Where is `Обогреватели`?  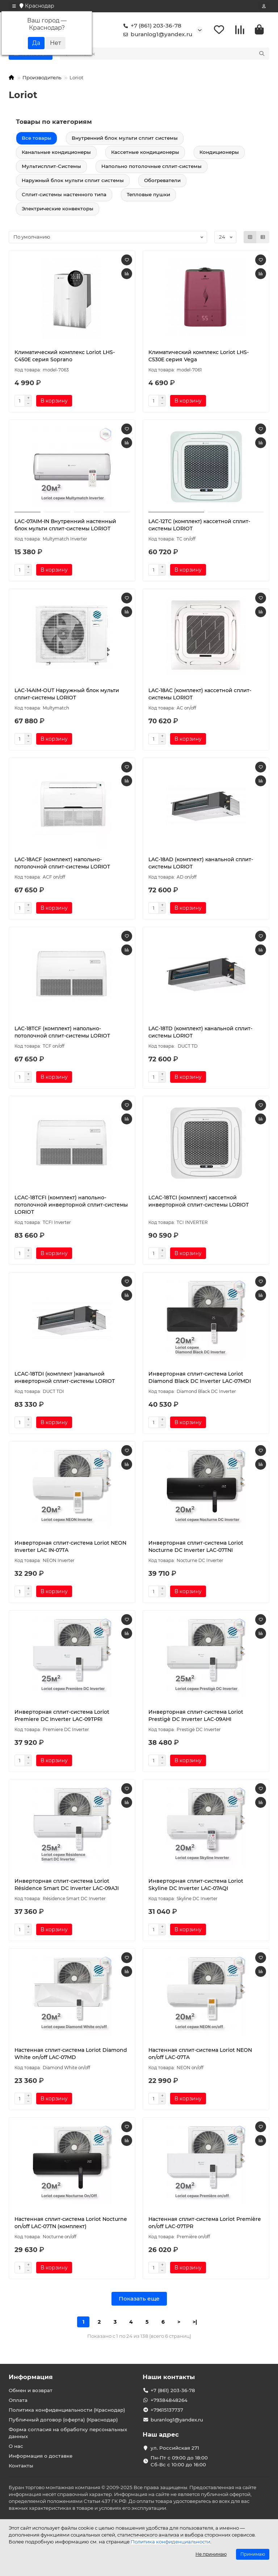
Обогреватели is located at coordinates (162, 181).